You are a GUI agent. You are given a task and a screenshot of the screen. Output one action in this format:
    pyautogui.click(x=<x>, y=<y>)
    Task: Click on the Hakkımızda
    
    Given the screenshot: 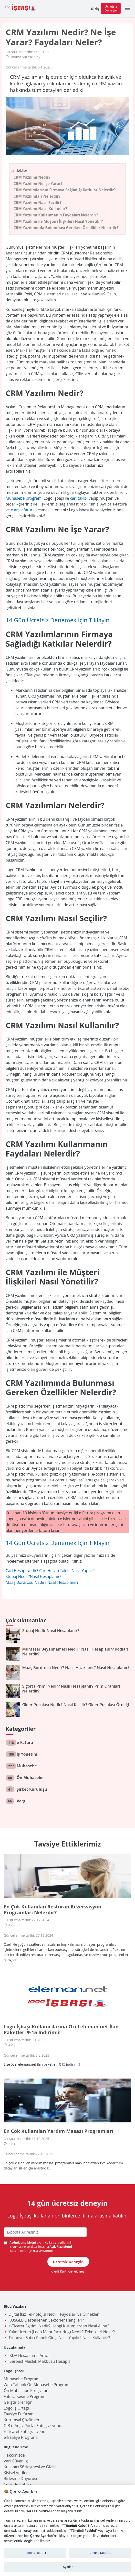 What is the action you would take?
    pyautogui.click(x=14, y=2455)
    